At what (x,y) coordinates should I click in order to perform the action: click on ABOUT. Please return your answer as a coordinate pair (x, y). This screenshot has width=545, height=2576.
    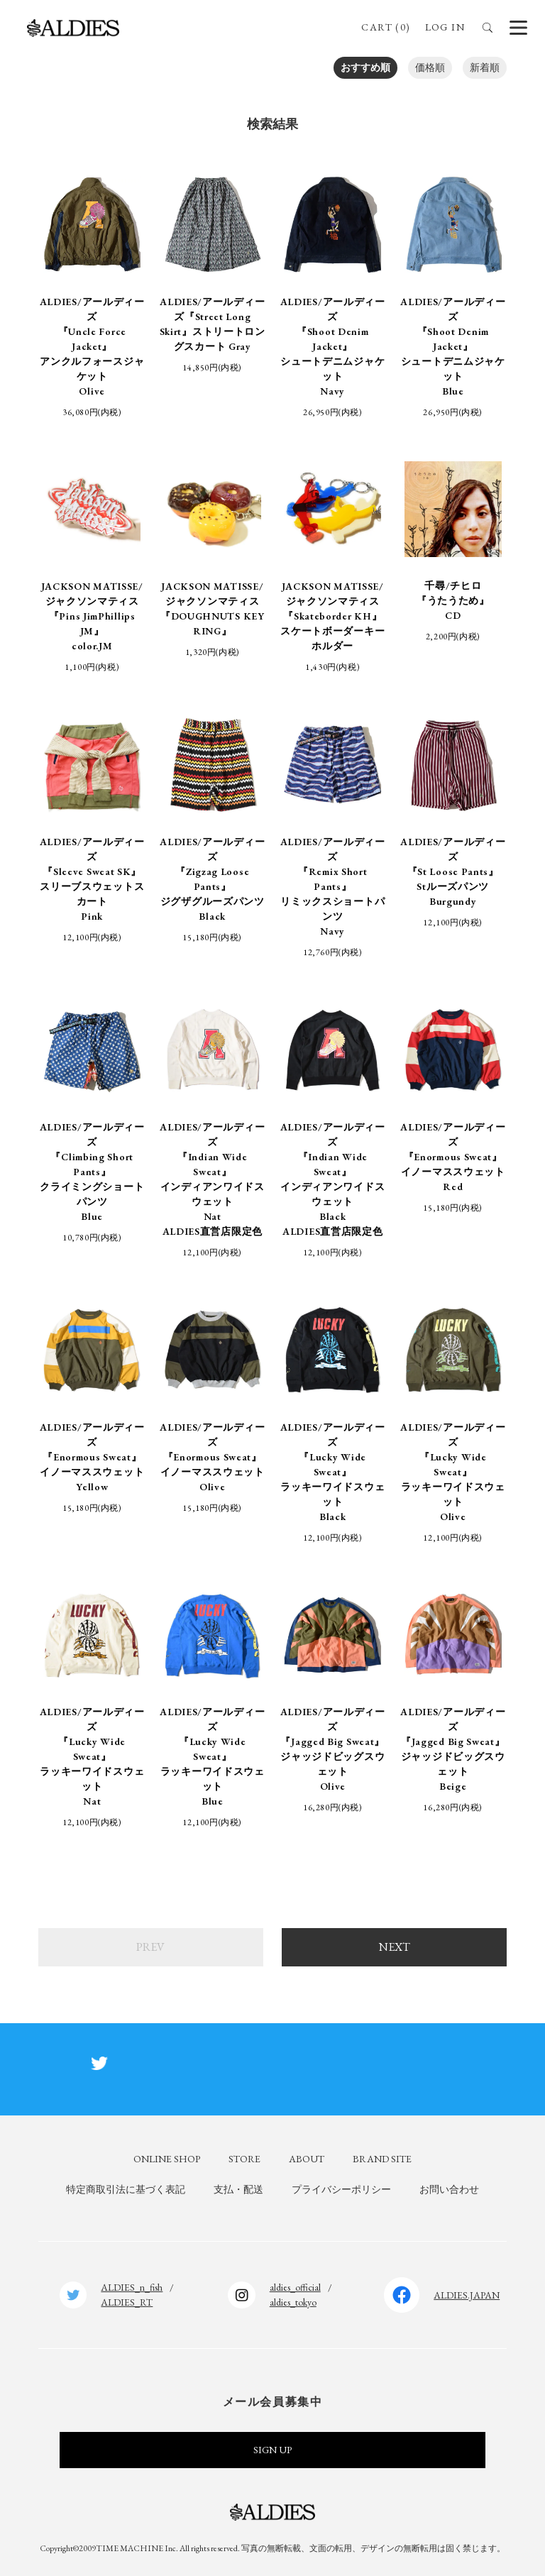
    Looking at the image, I should click on (306, 2158).